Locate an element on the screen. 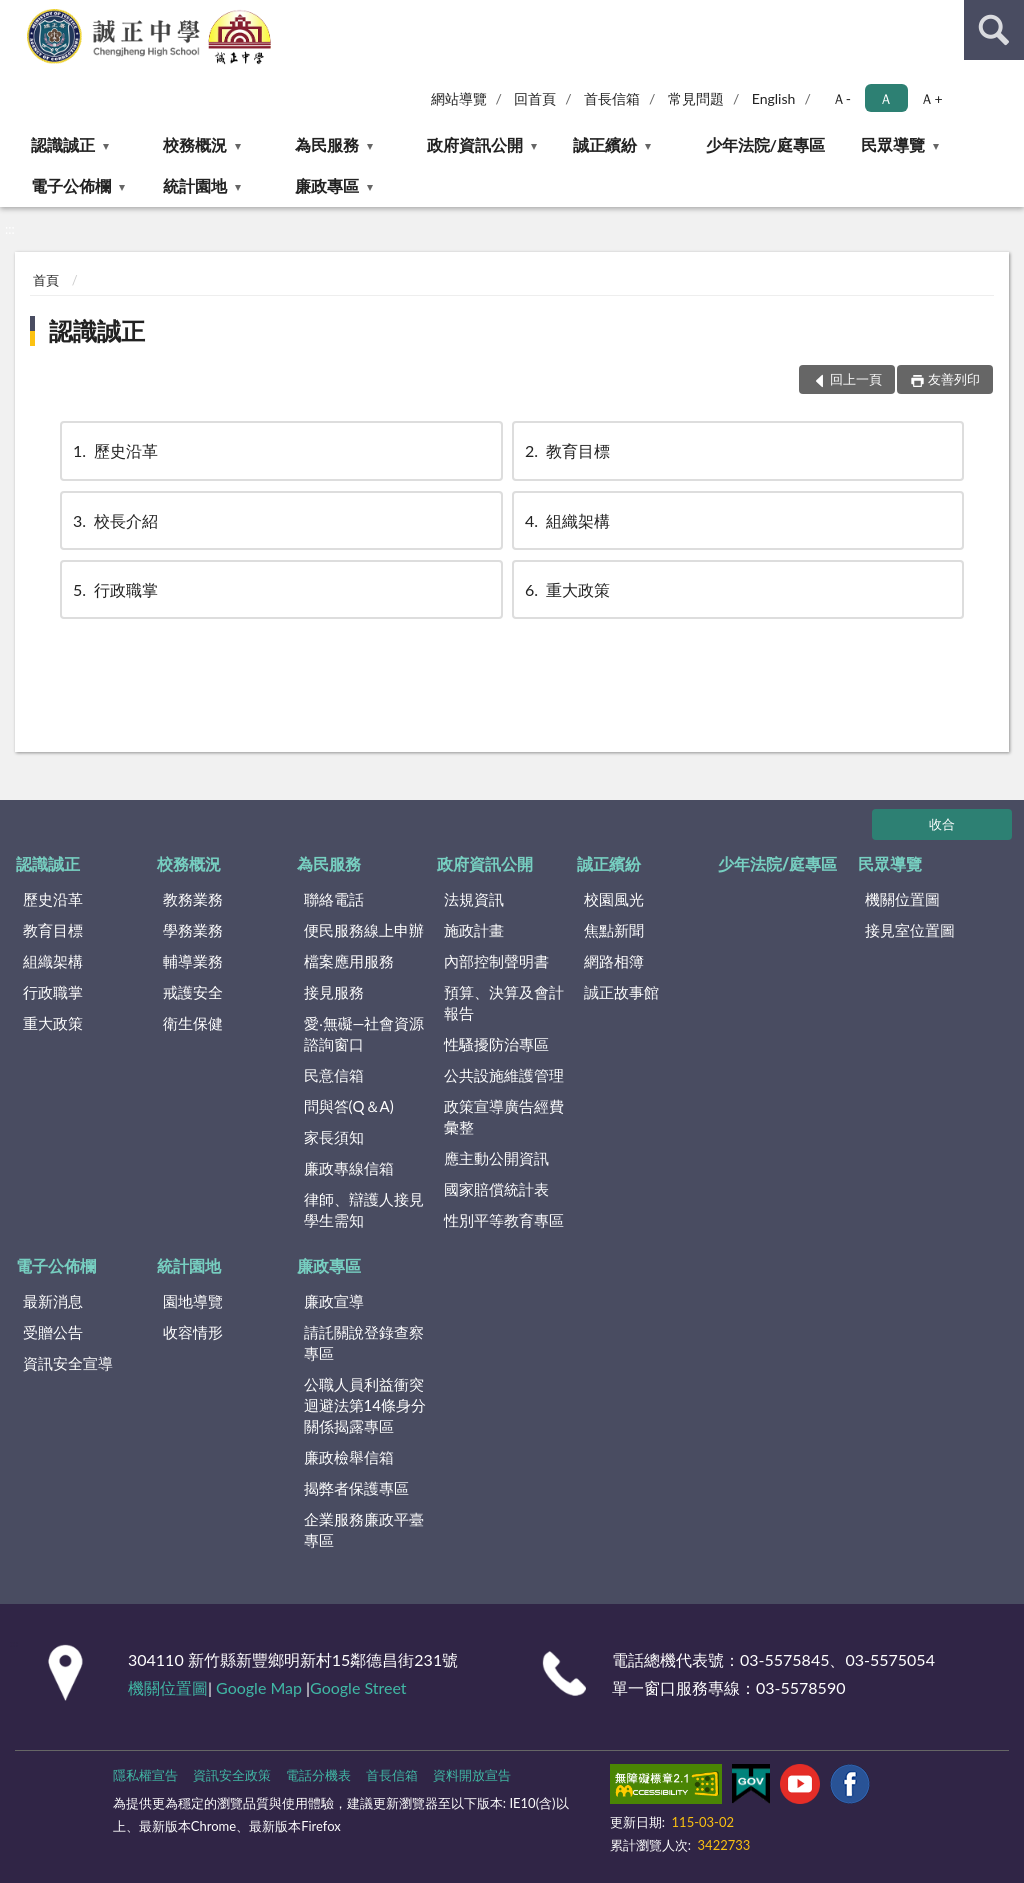 The width and height of the screenshot is (1024, 1883). 企業服務廉政平臺專區 is located at coordinates (364, 1529).